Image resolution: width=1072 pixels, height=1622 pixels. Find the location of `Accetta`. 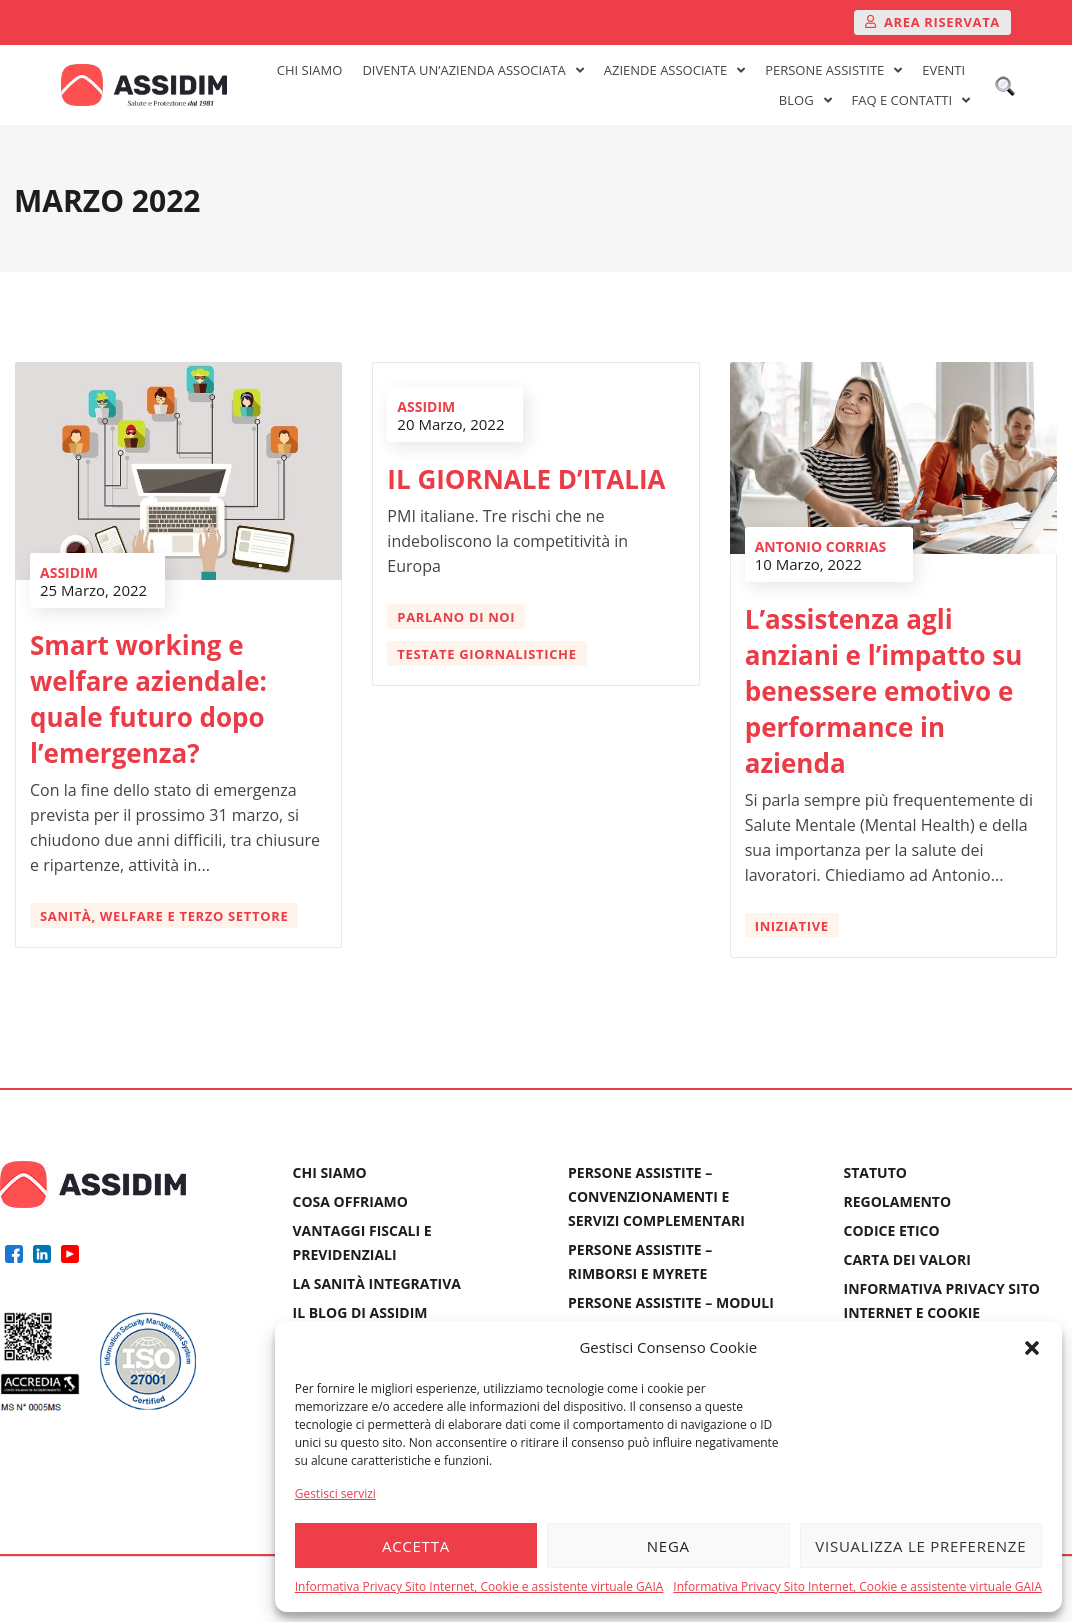

Accetta is located at coordinates (416, 1546).